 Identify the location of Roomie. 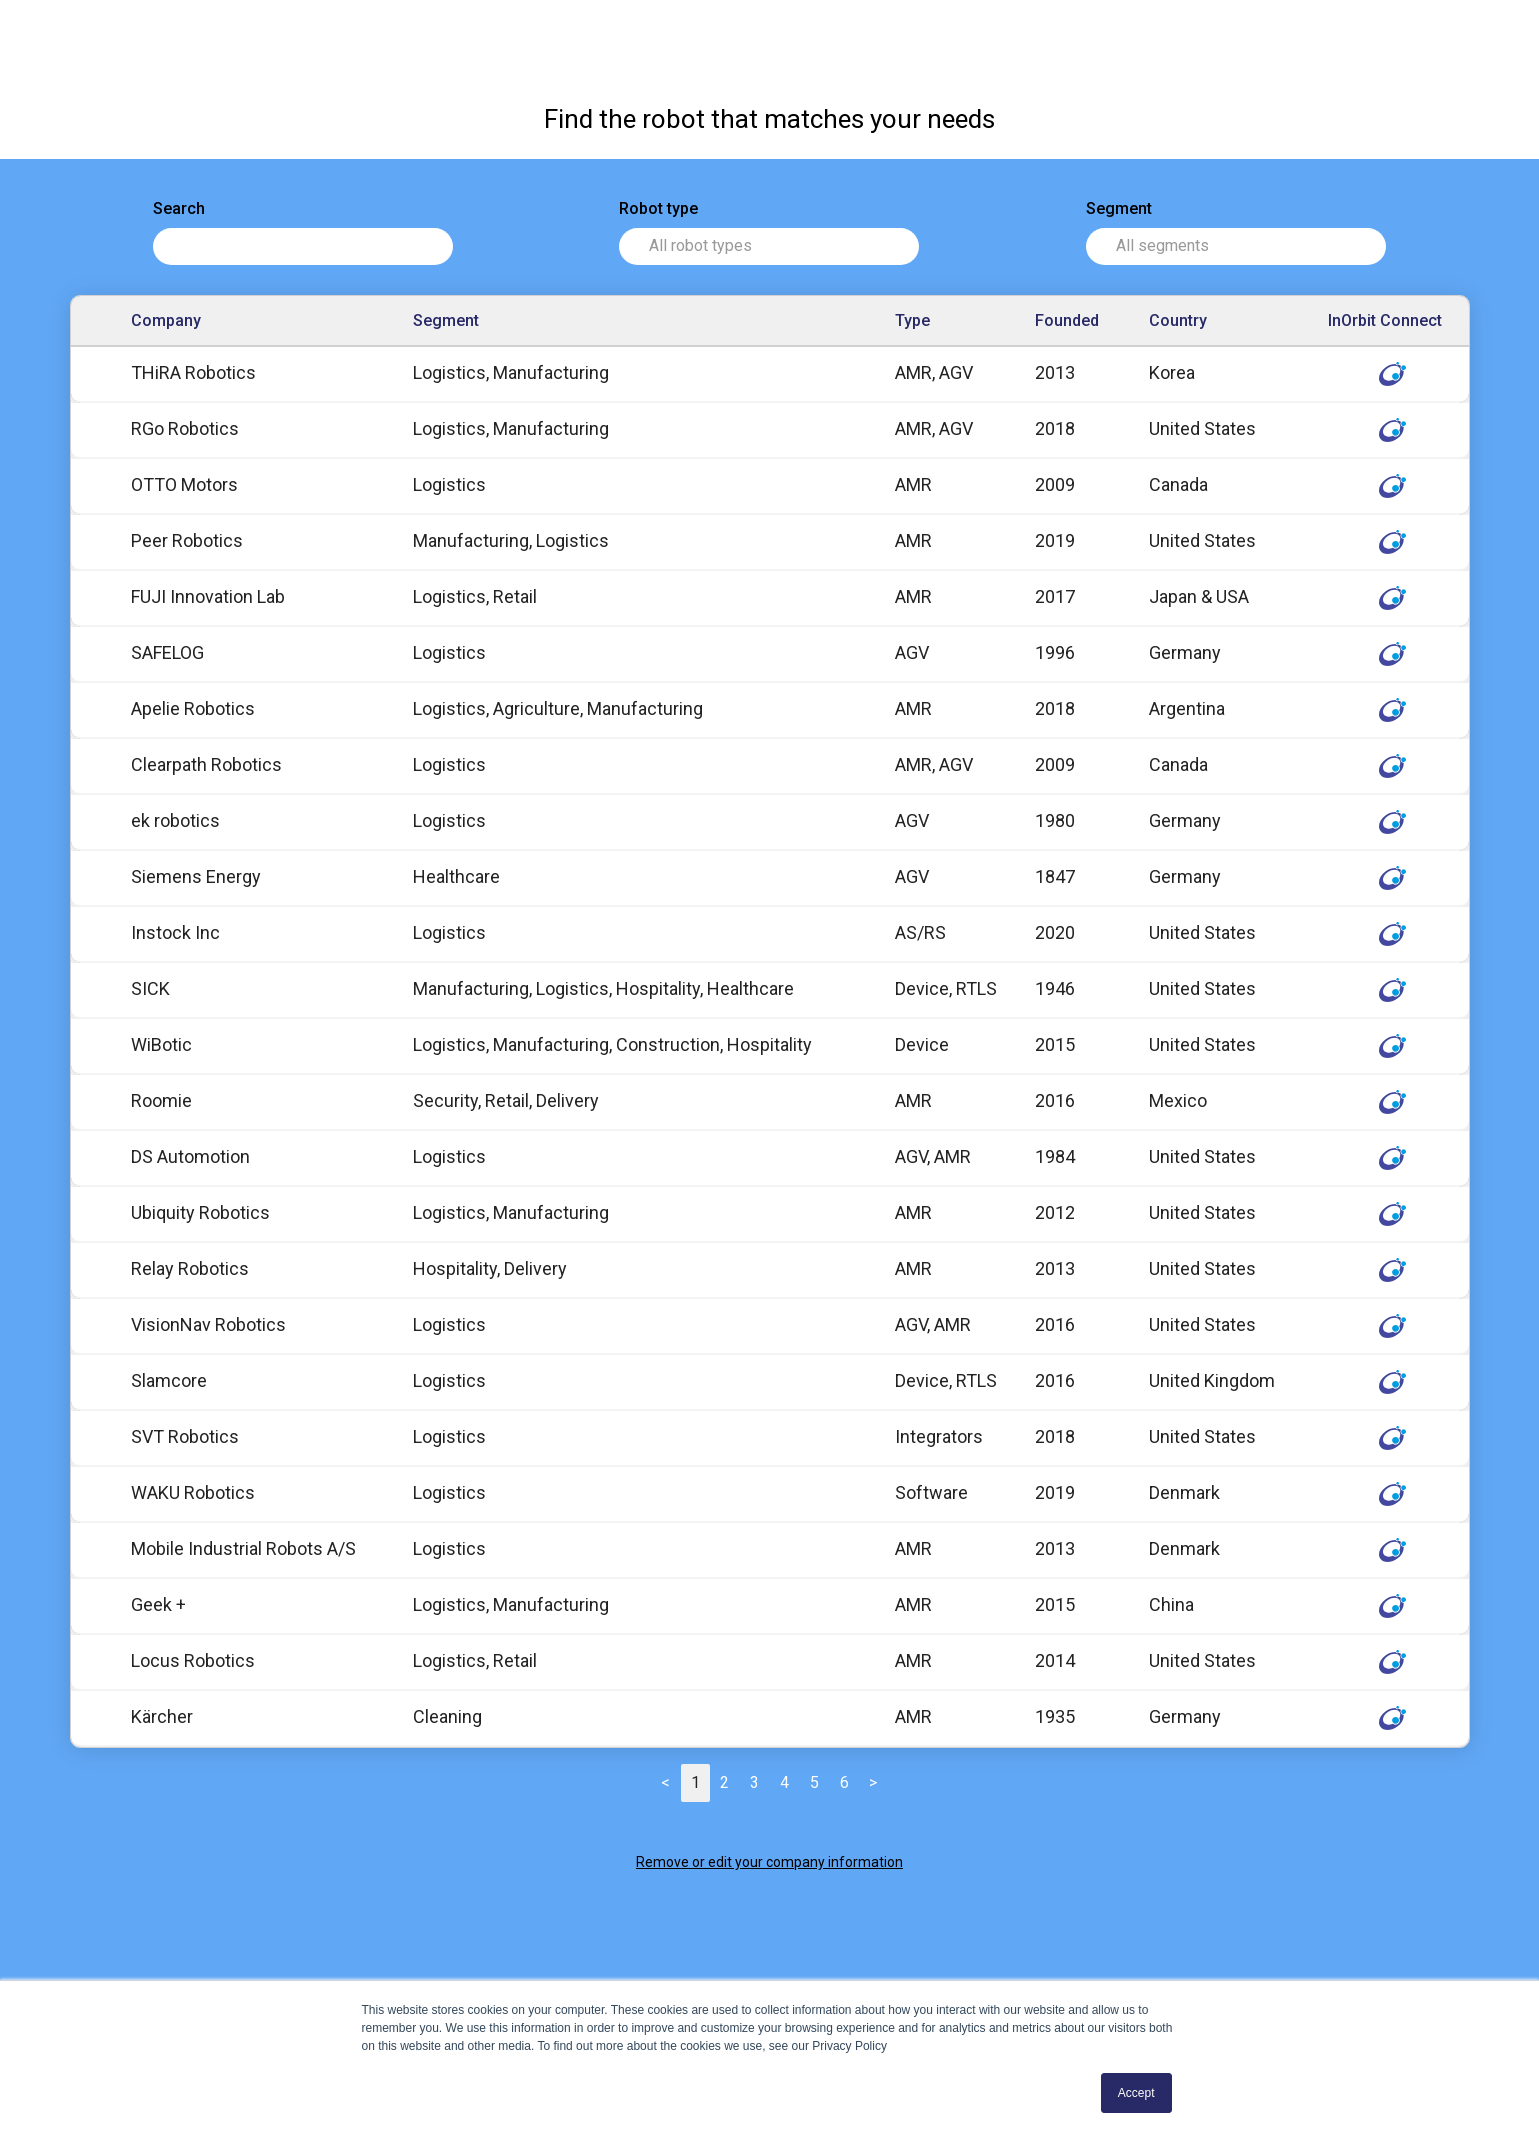
(161, 1100).